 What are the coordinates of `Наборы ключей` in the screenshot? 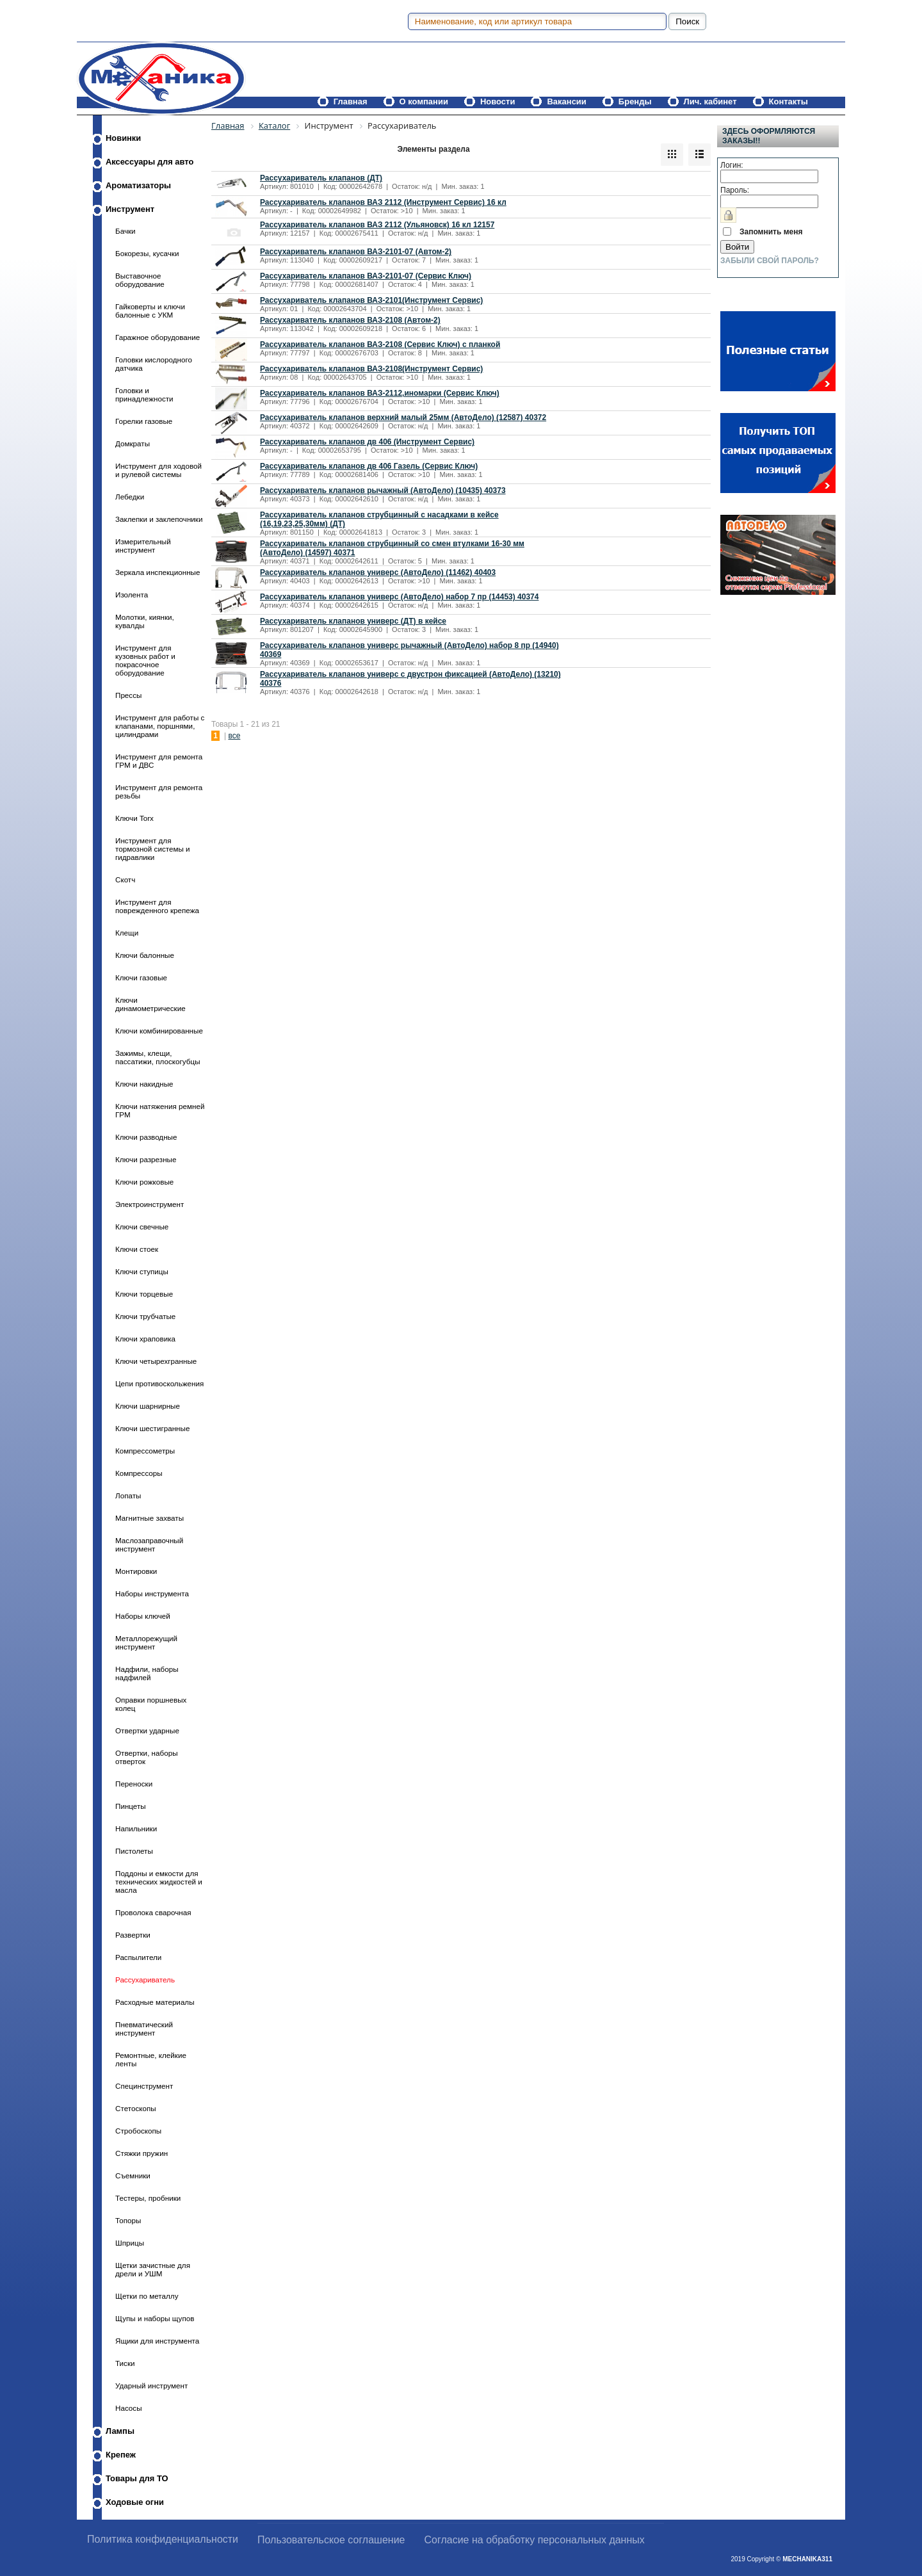 It's located at (142, 1616).